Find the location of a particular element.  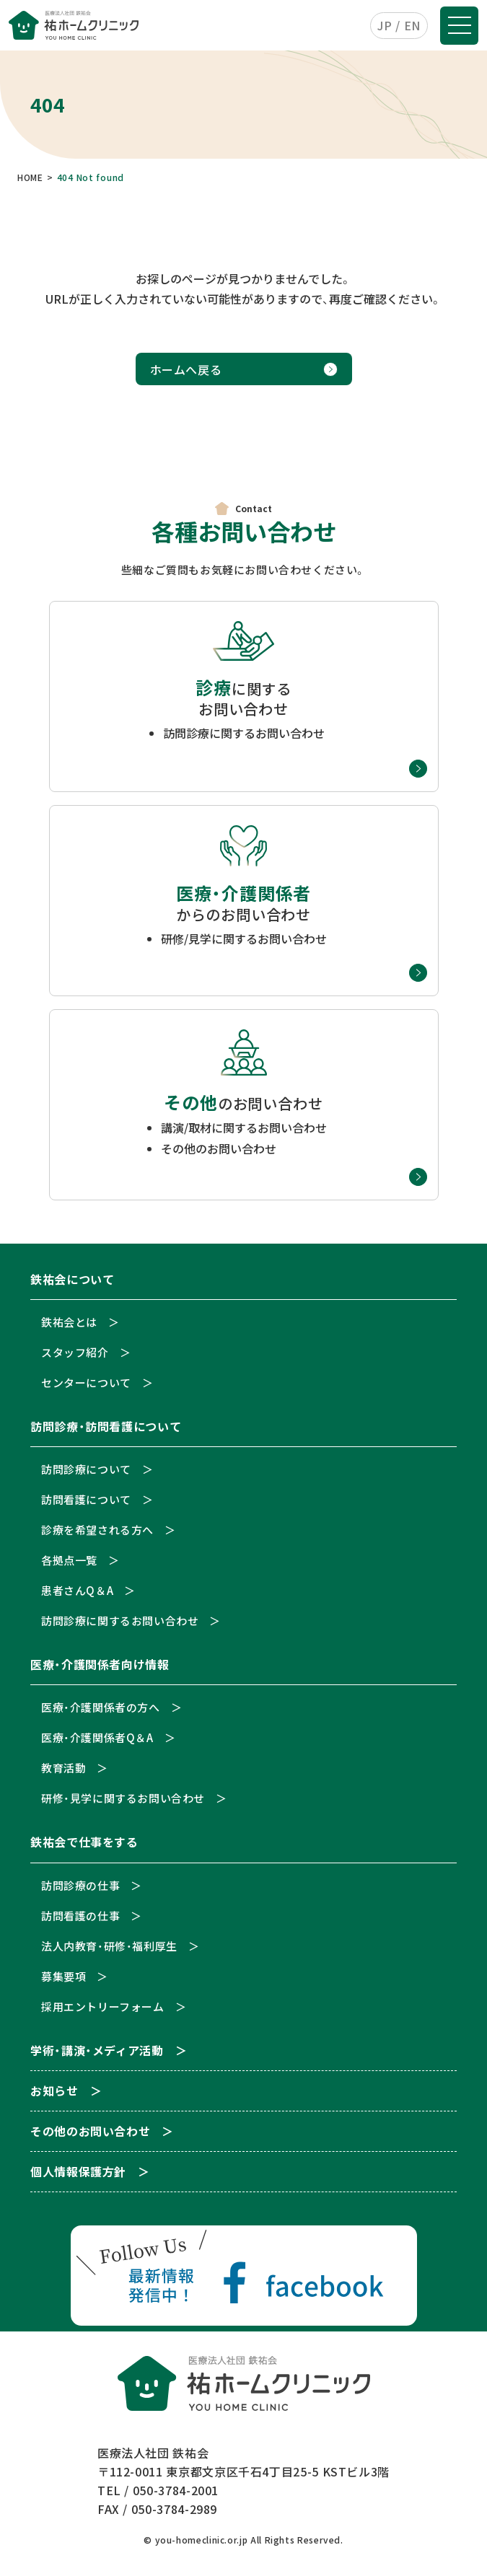

その他のお問い合わせ is located at coordinates (90, 2132).